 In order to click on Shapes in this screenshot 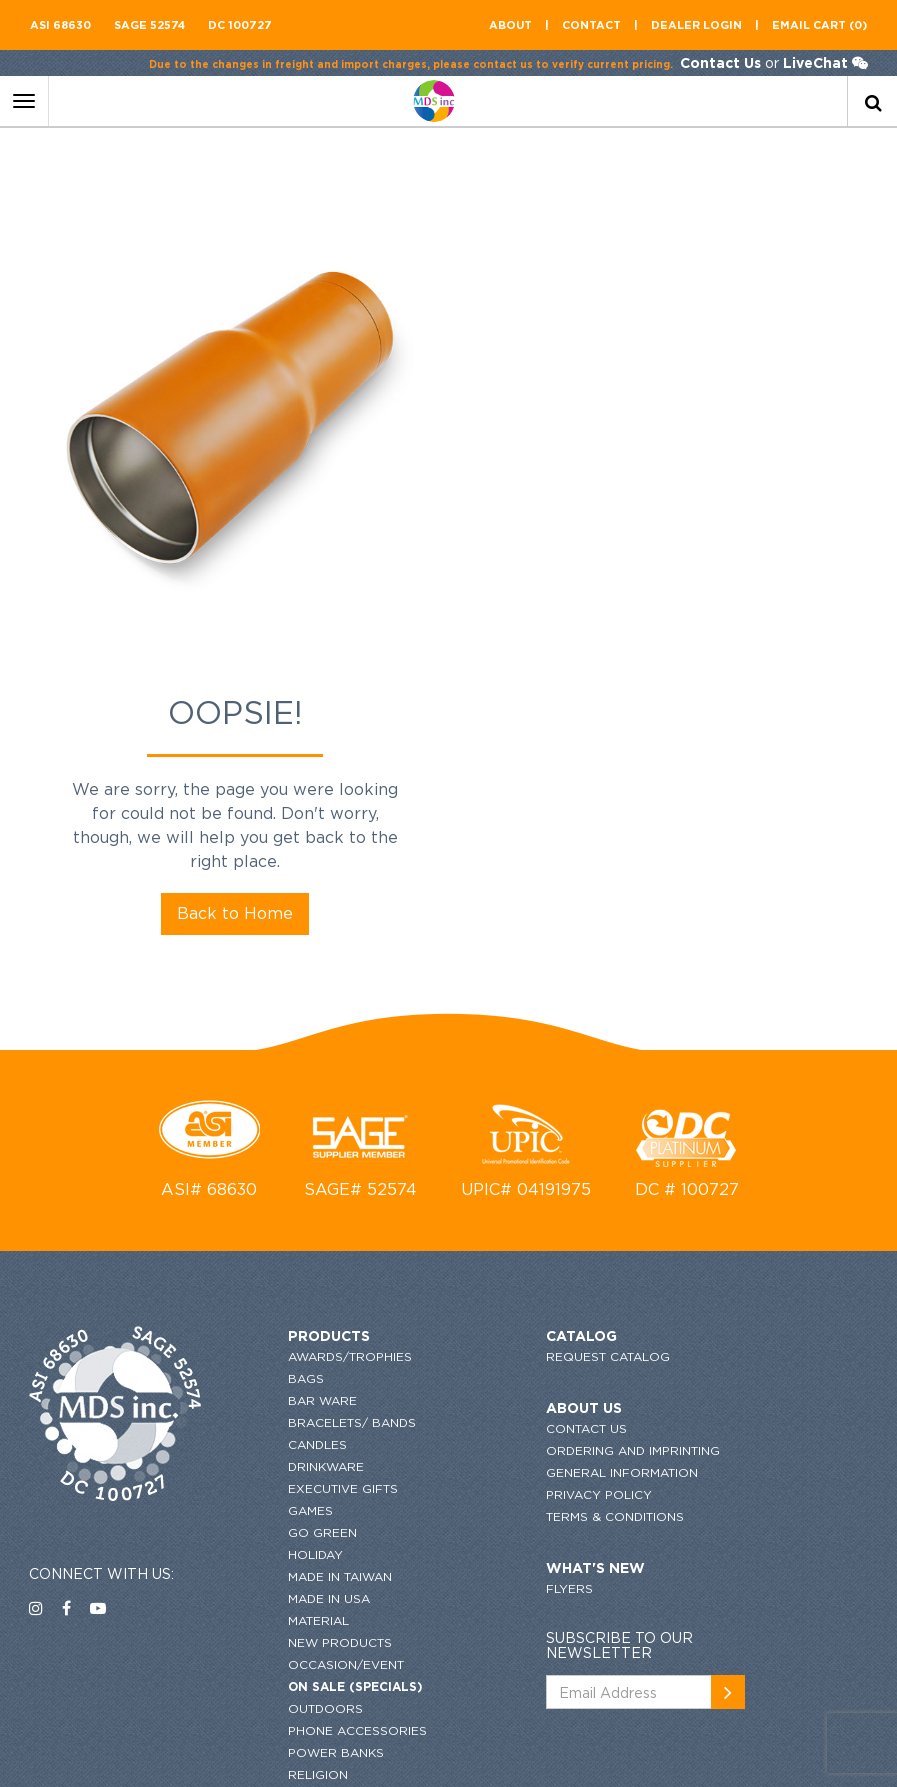, I will do `click(279, 1475)`.